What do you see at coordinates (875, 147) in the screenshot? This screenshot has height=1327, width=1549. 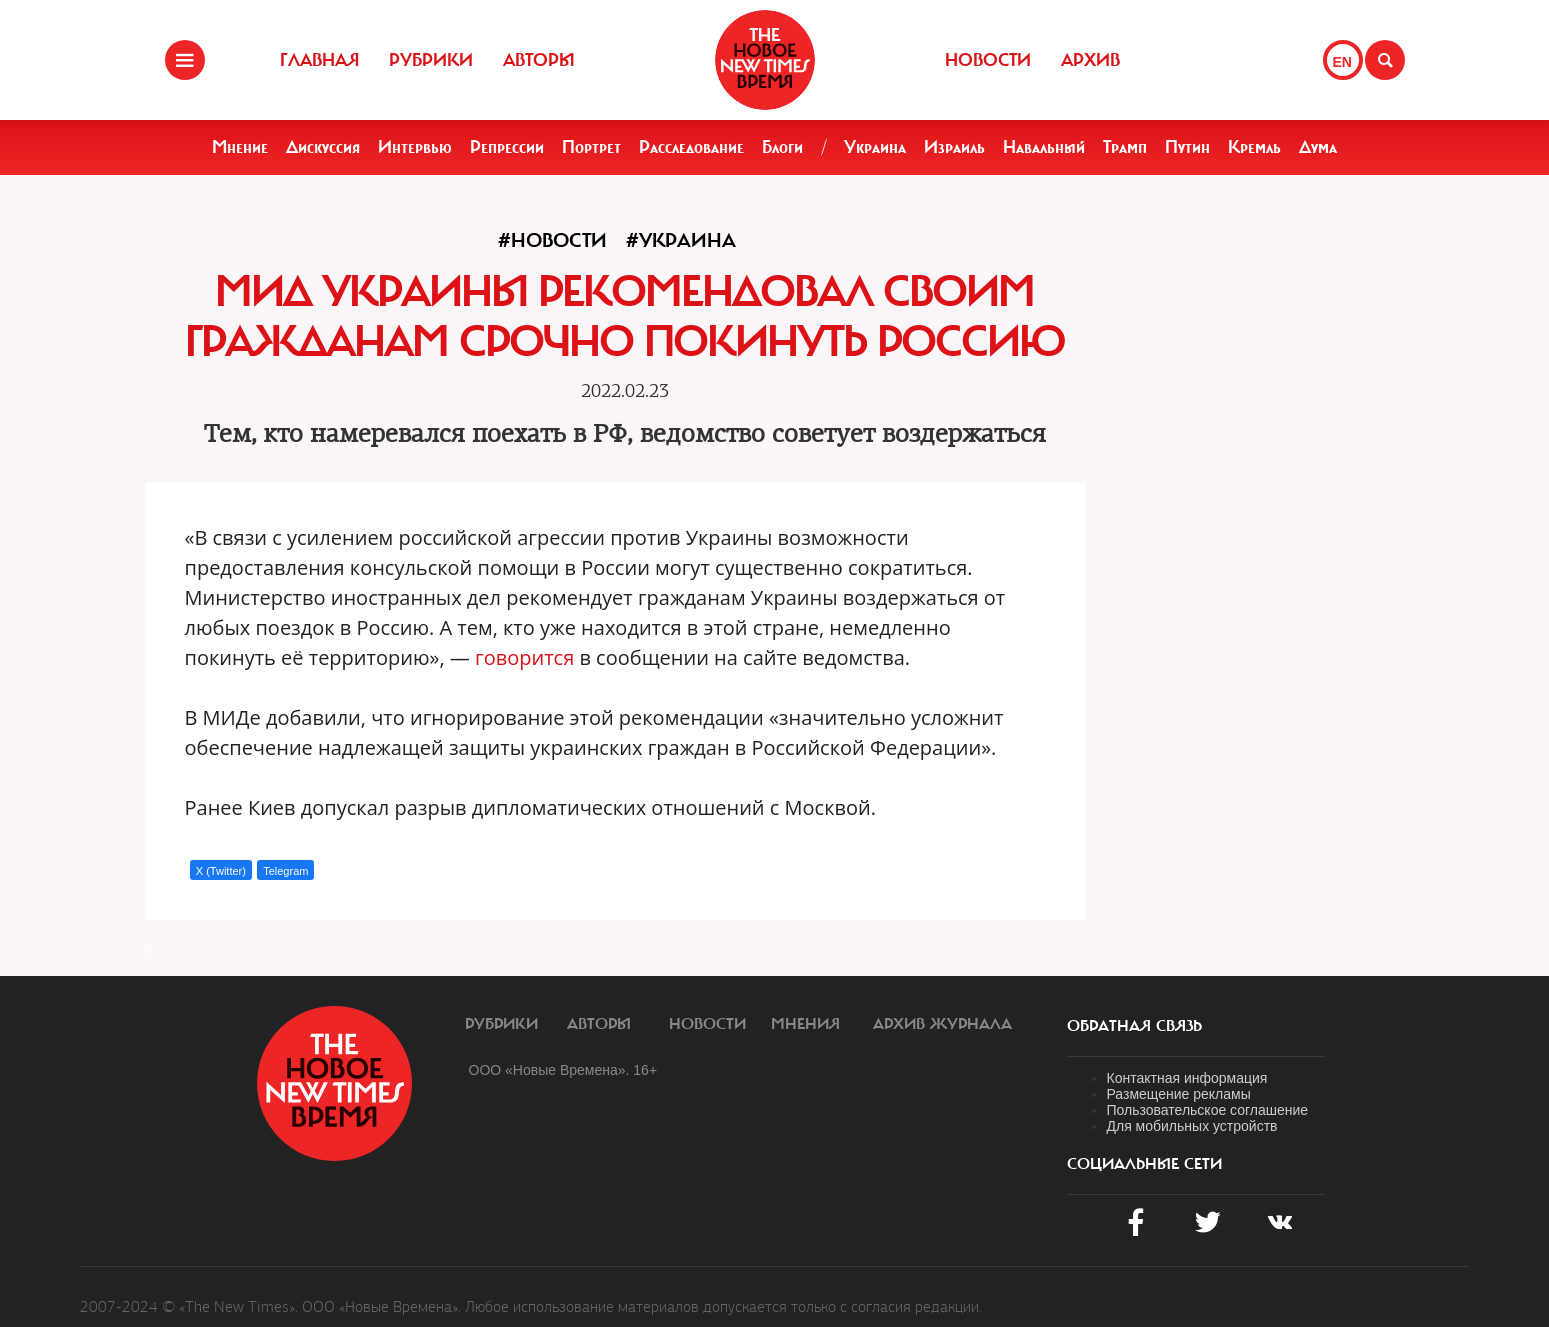 I see `Украина` at bounding box center [875, 147].